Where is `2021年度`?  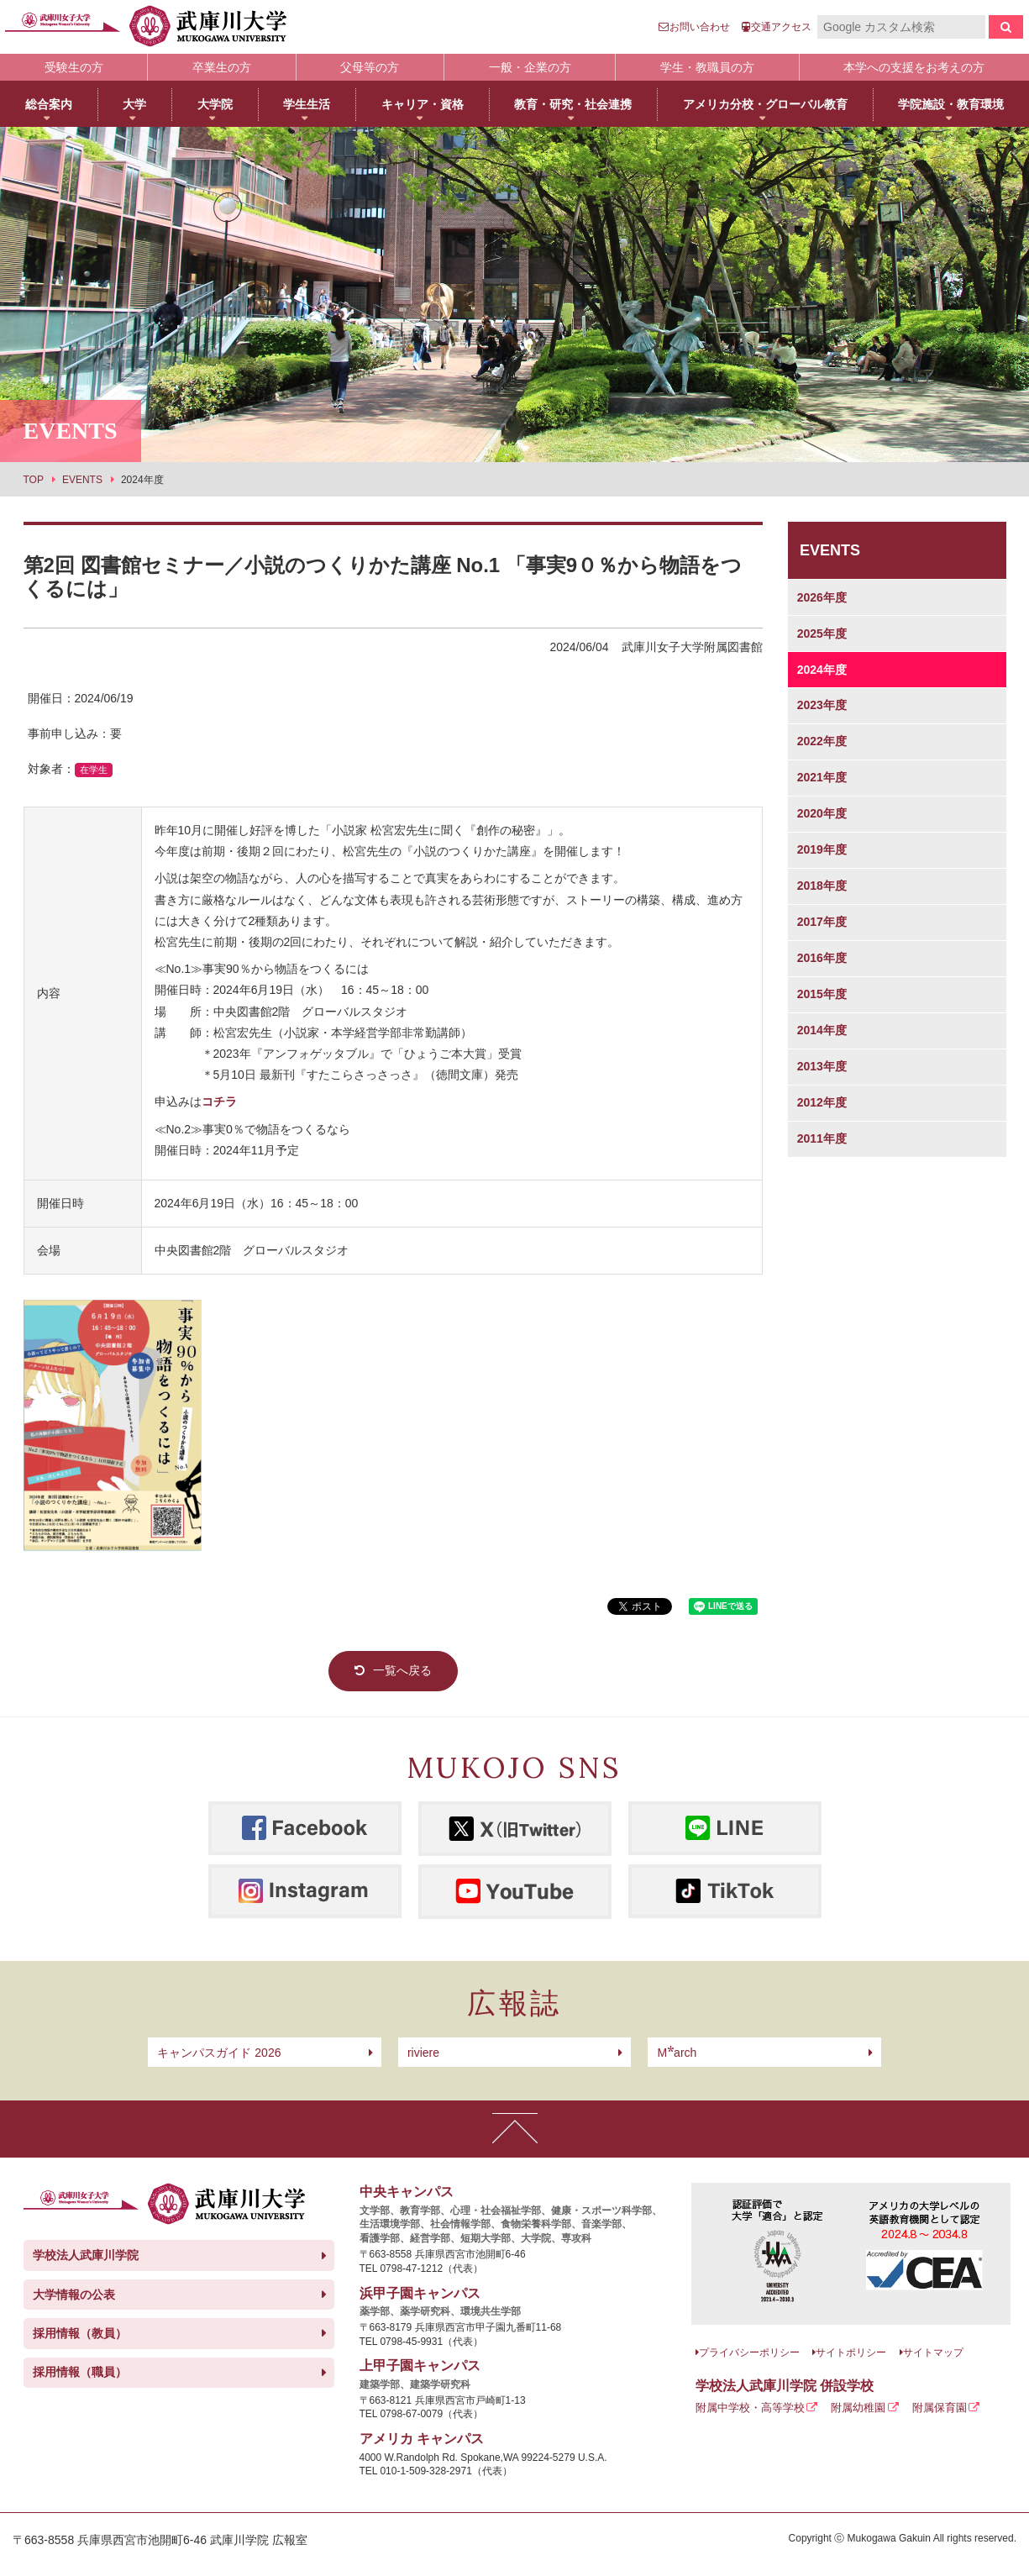
2021年度 is located at coordinates (822, 777).